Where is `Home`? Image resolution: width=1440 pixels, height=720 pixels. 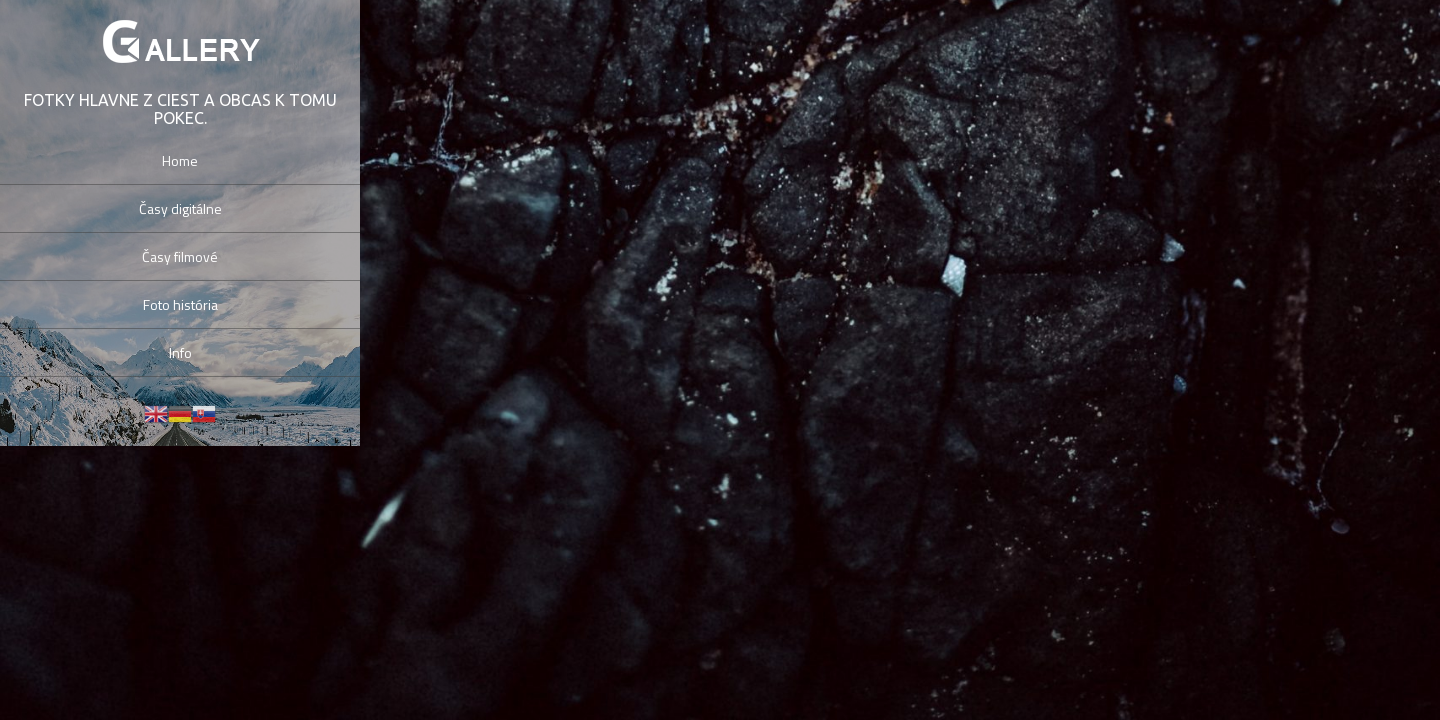
Home is located at coordinates (180, 160).